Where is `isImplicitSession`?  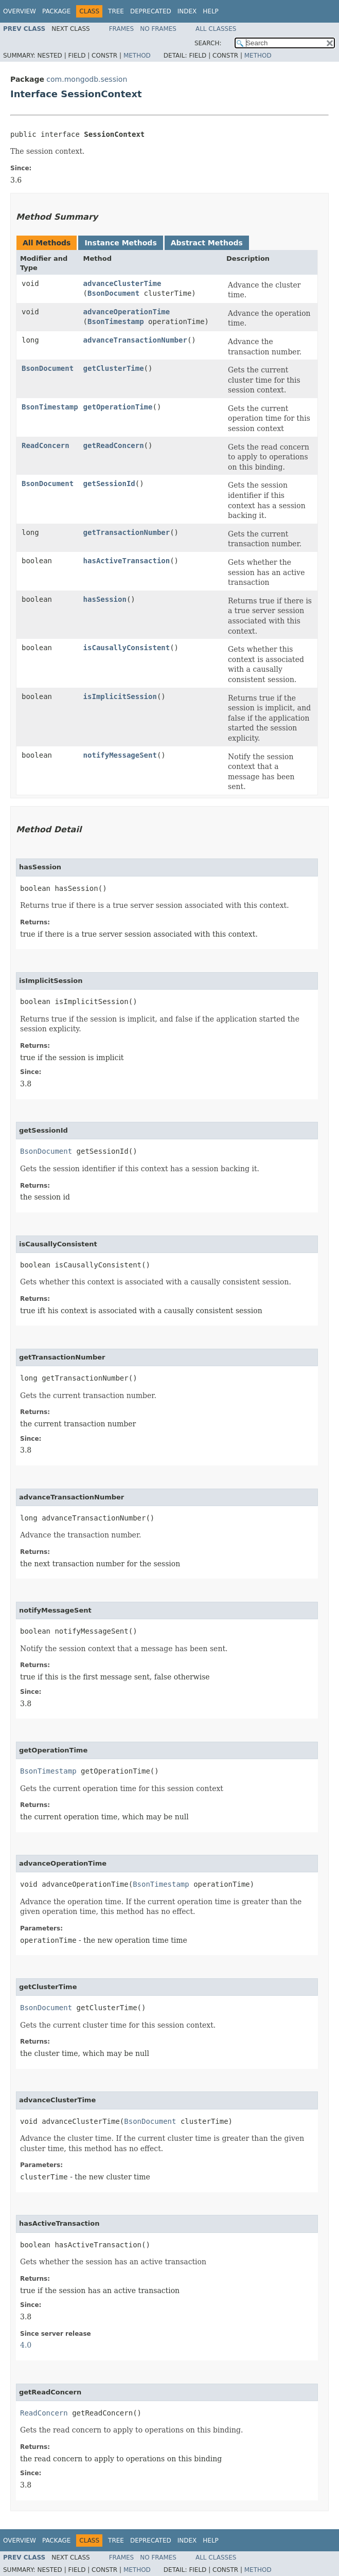 isImplicitSession is located at coordinates (120, 696).